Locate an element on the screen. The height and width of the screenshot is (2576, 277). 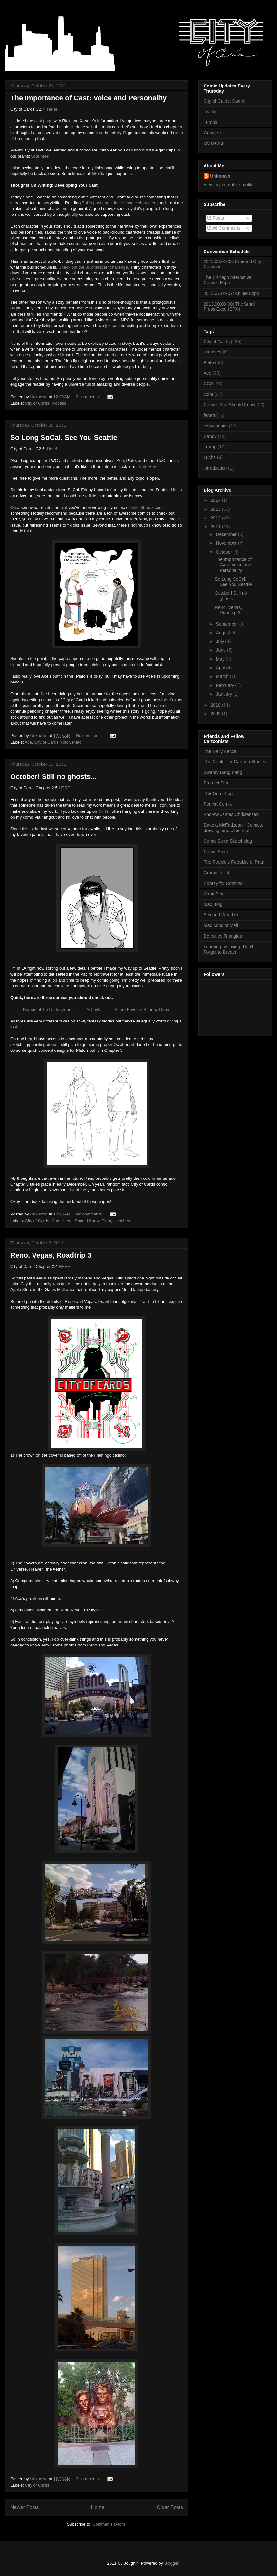
City of Cards: Comic is located at coordinates (224, 101).